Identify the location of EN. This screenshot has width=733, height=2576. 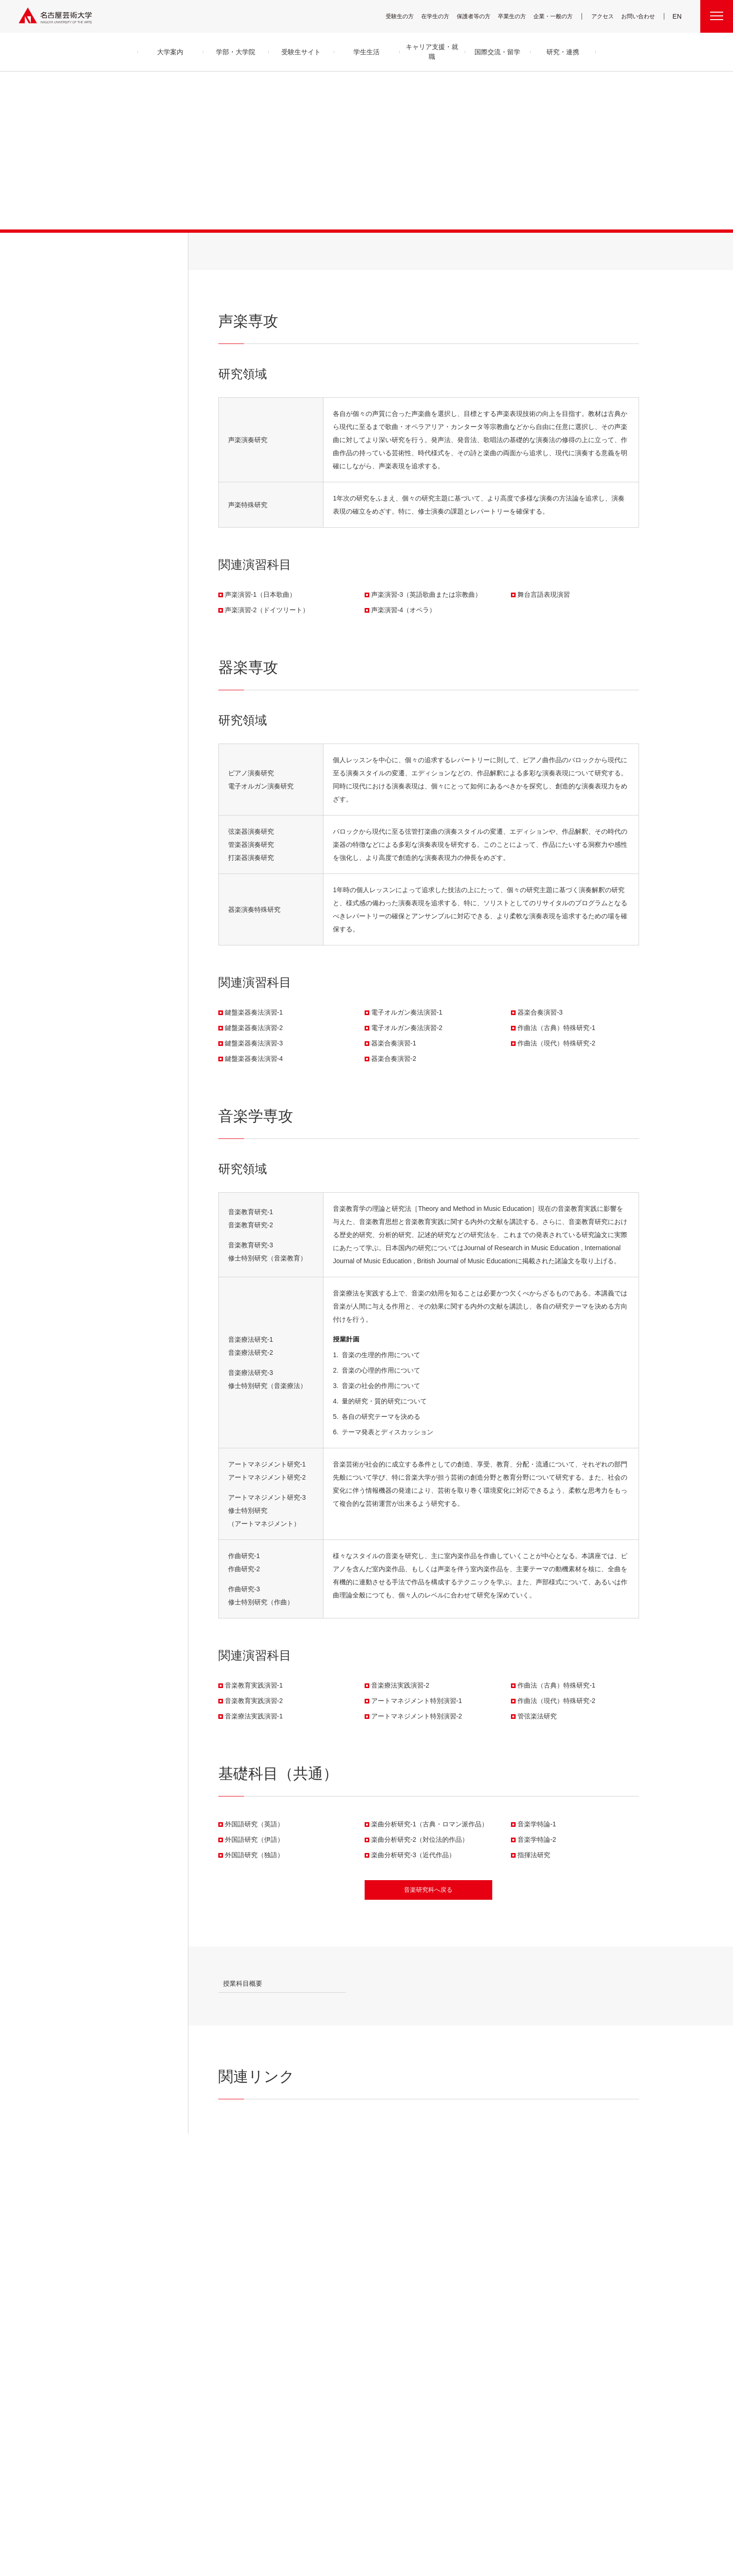
(678, 16).